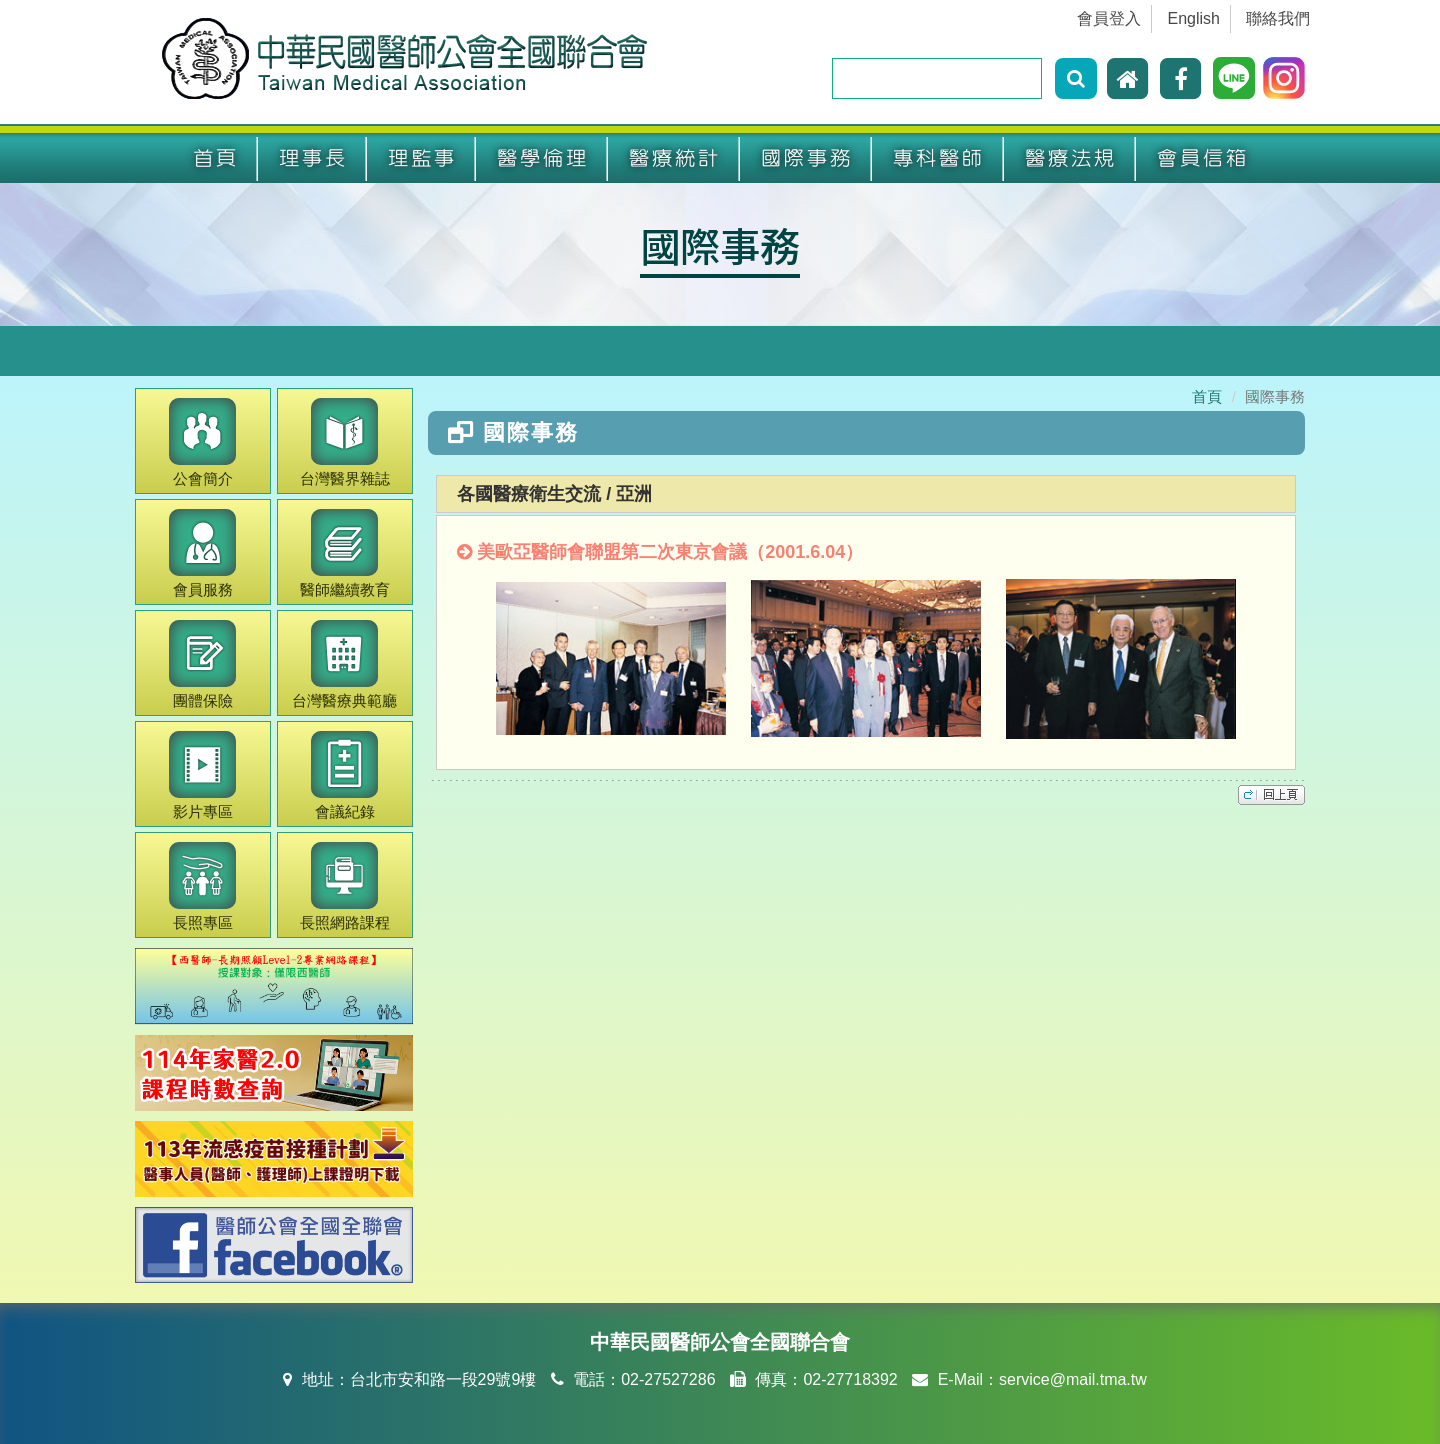  I want to click on 長照網路課程, so click(345, 886).